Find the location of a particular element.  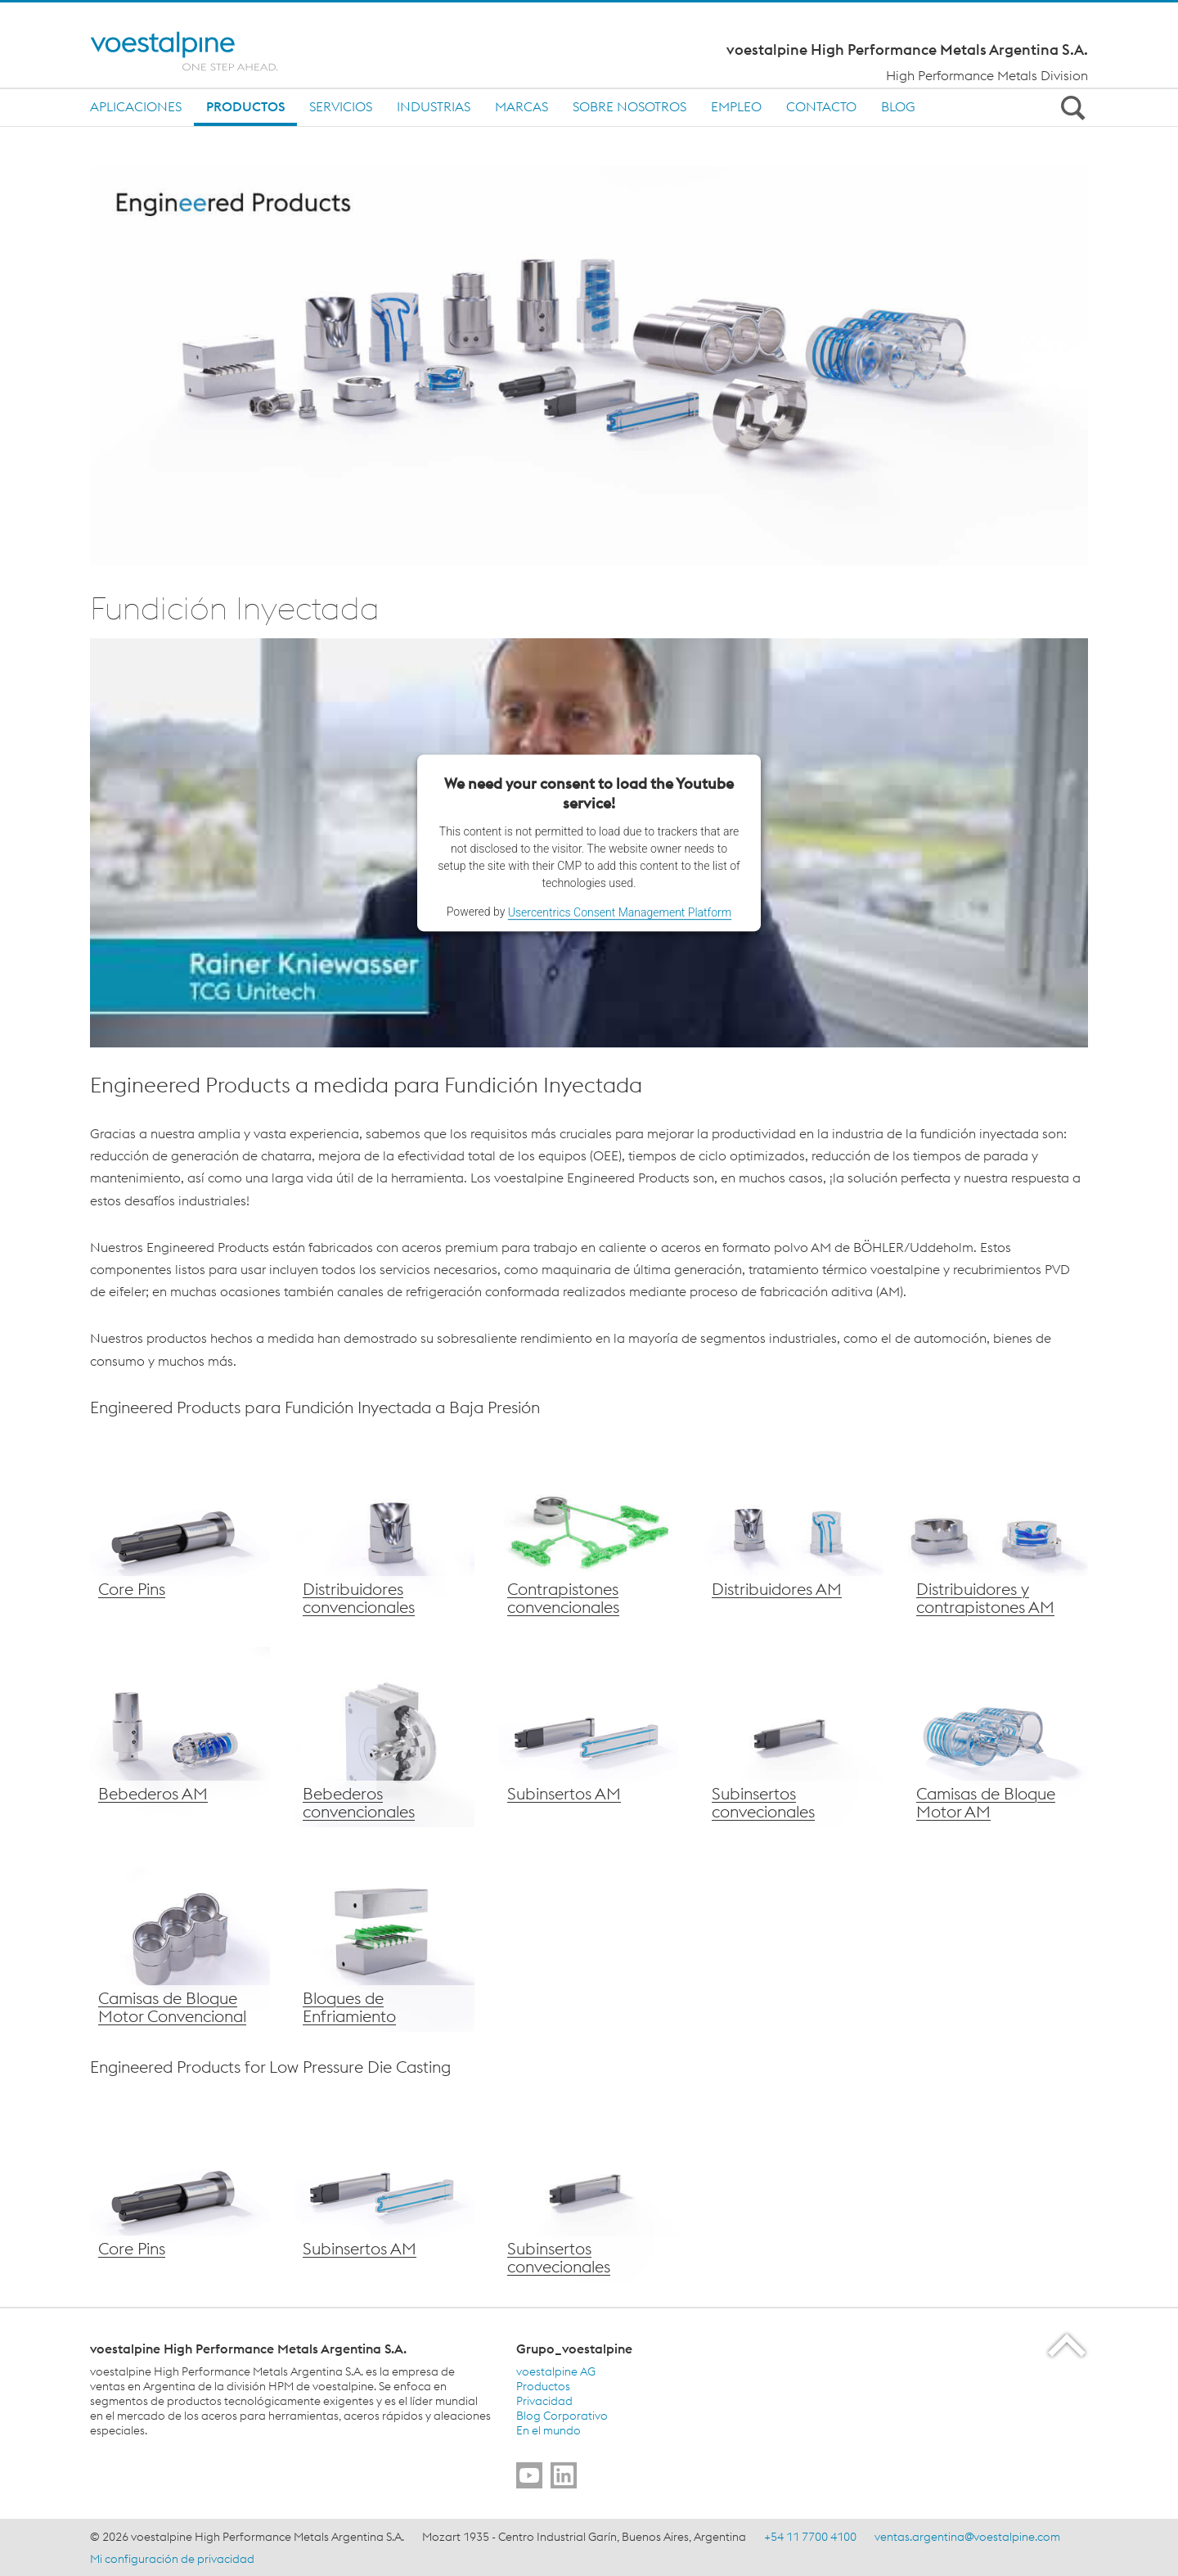

[Contrapistones convencionales voestalpine] is located at coordinates (589, 1533).